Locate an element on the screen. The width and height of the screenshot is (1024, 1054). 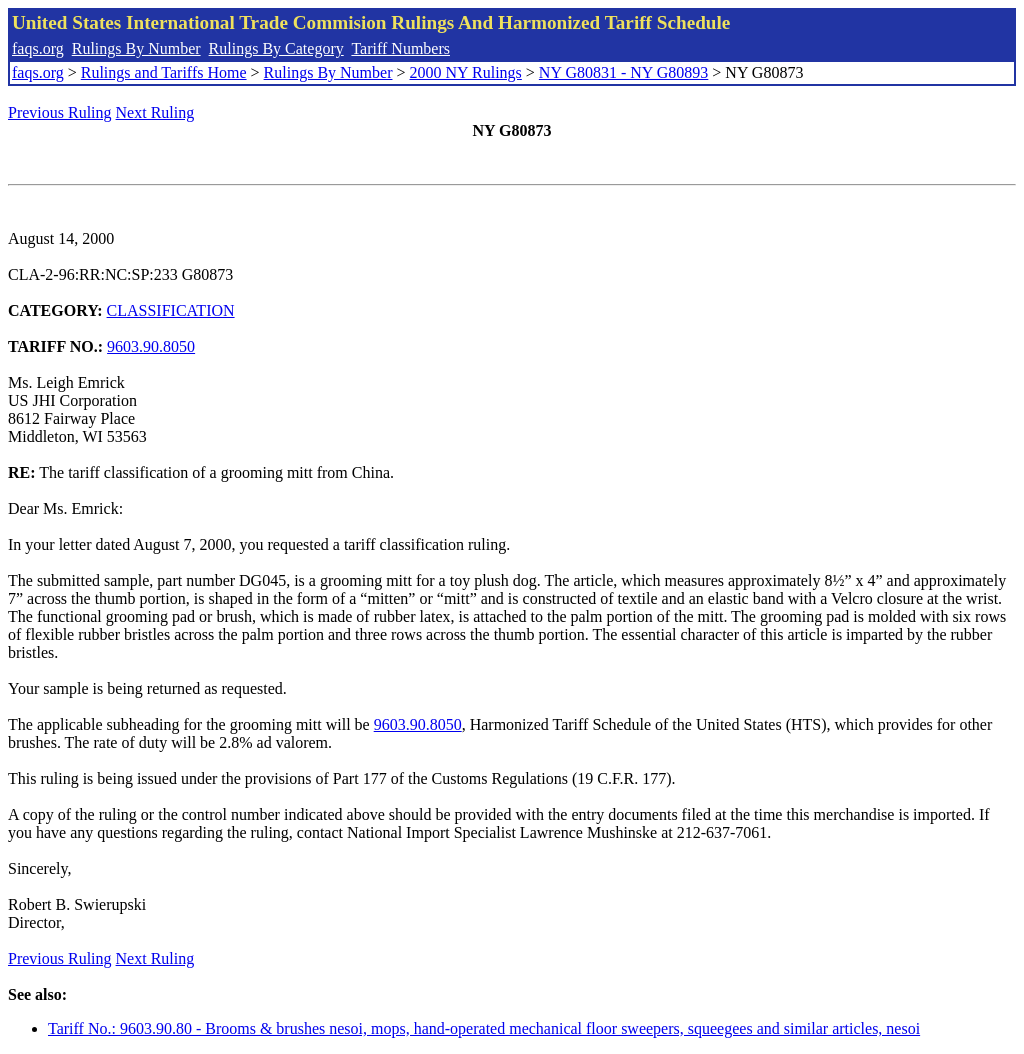
Rulings and Tariffs Home is located at coordinates (164, 72).